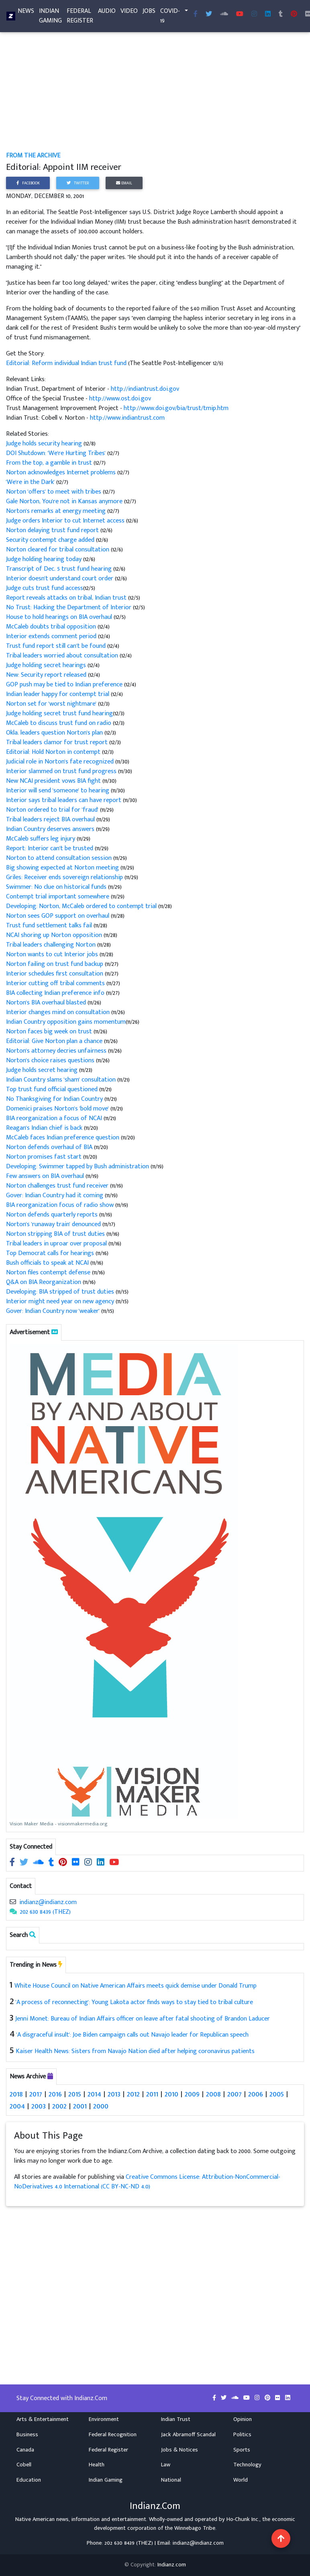  Describe the element at coordinates (46, 1176) in the screenshot. I see `Few answers on BIA overhaul` at that location.